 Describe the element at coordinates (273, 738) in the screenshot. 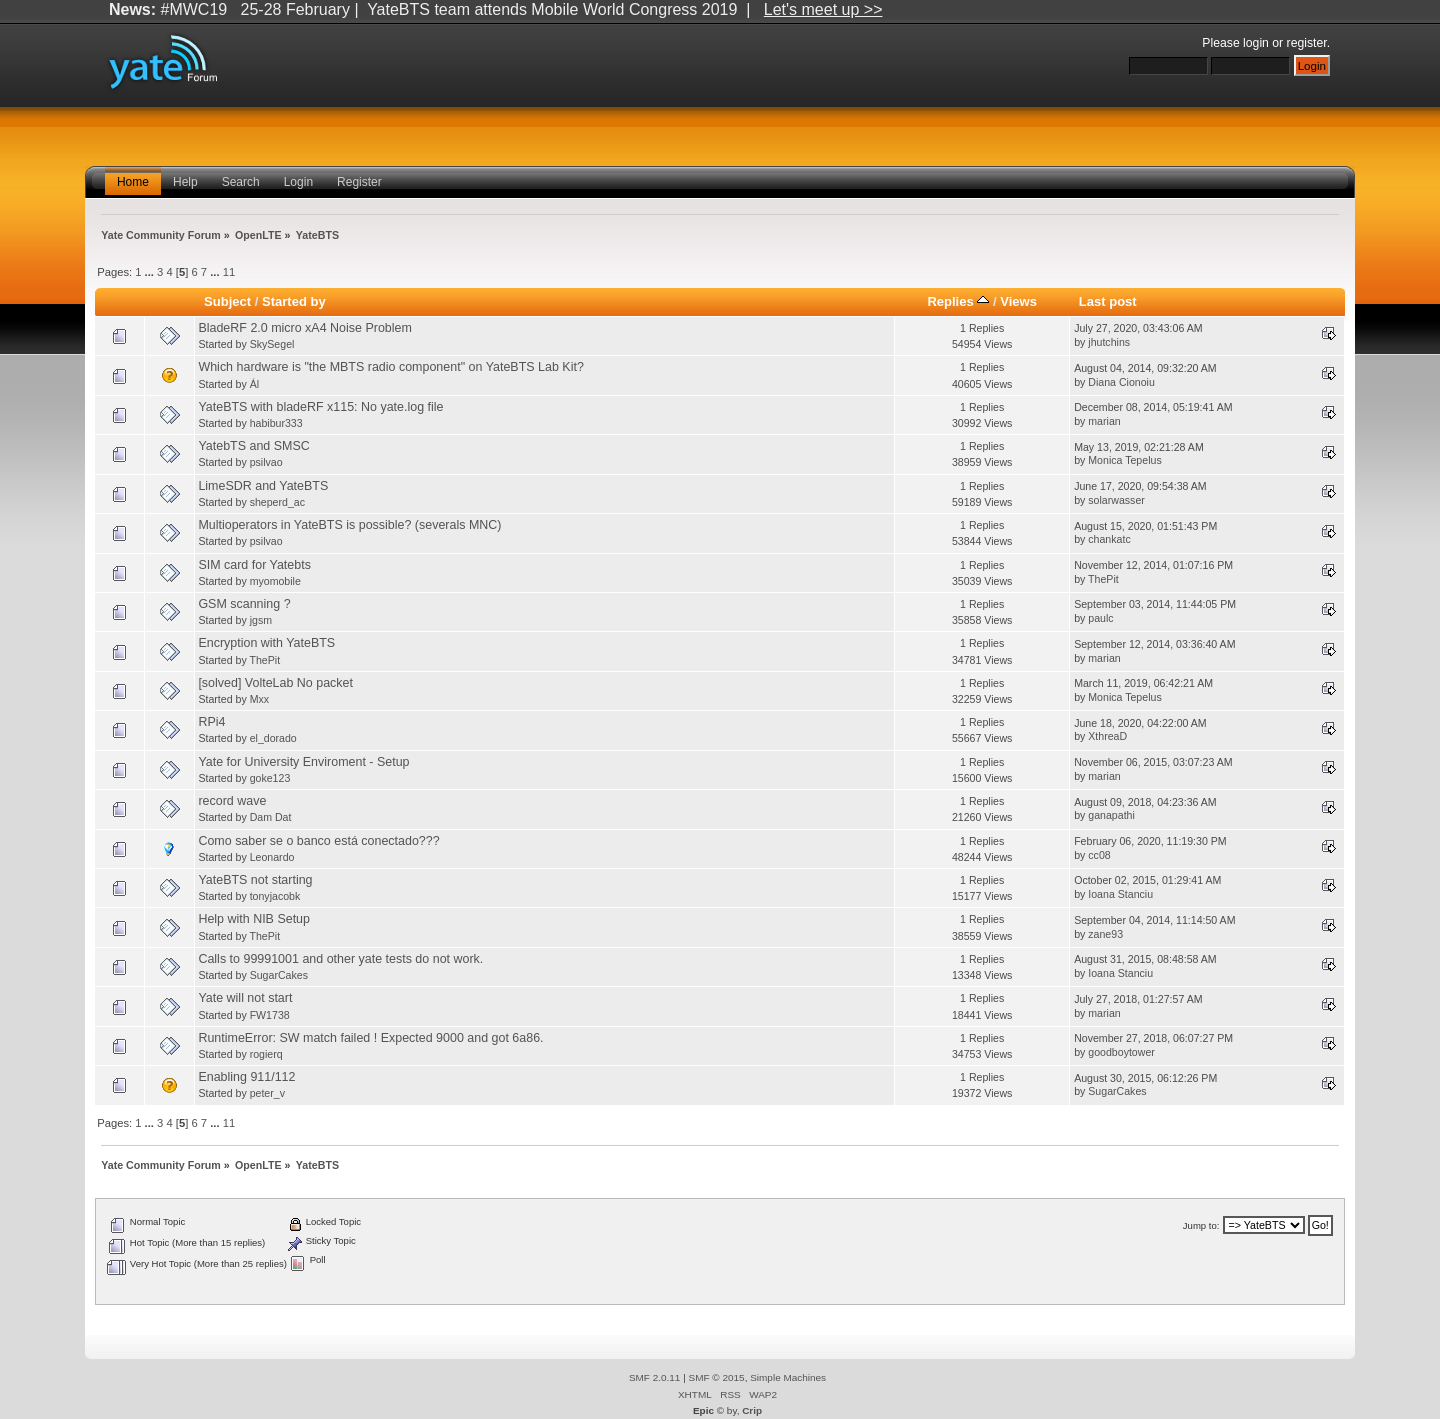

I see `el_dorado` at that location.